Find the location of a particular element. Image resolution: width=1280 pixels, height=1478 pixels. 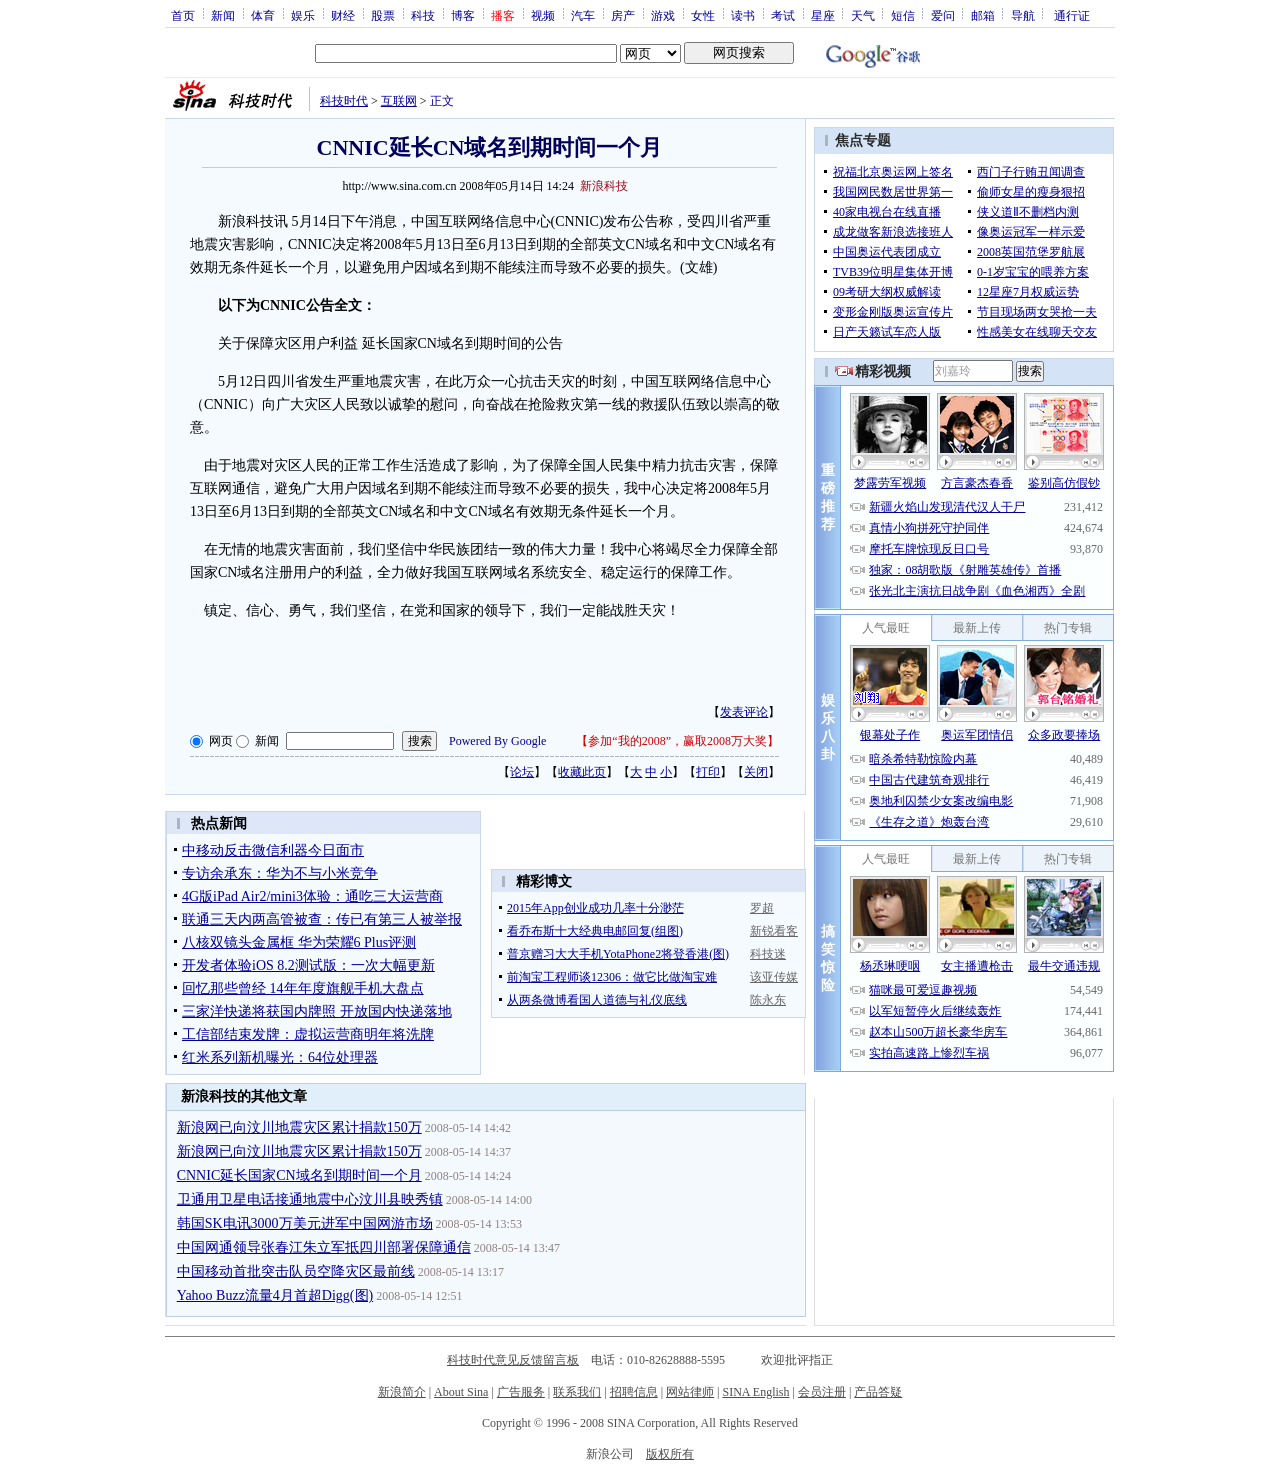

中国网通领导张春江朱立军抵四川部署保障通信 is located at coordinates (324, 1247).